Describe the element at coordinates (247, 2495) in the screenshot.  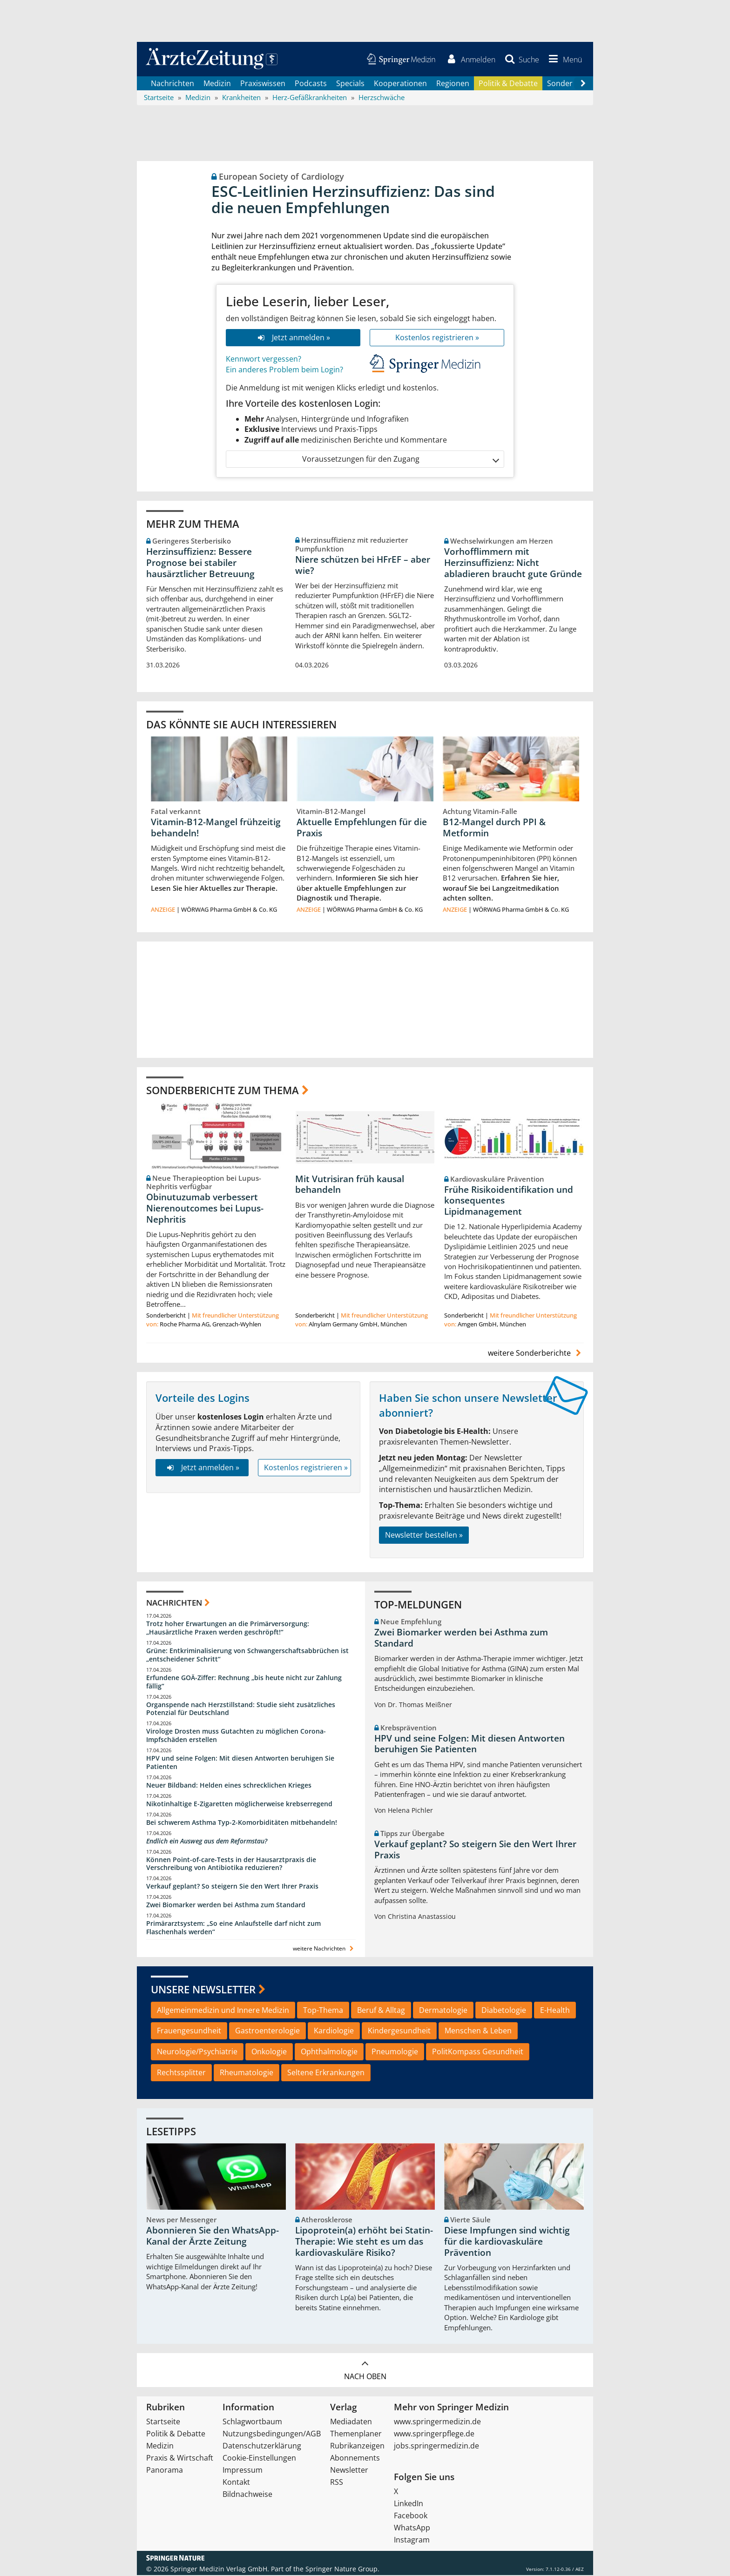
I see `Bildnachweise` at that location.